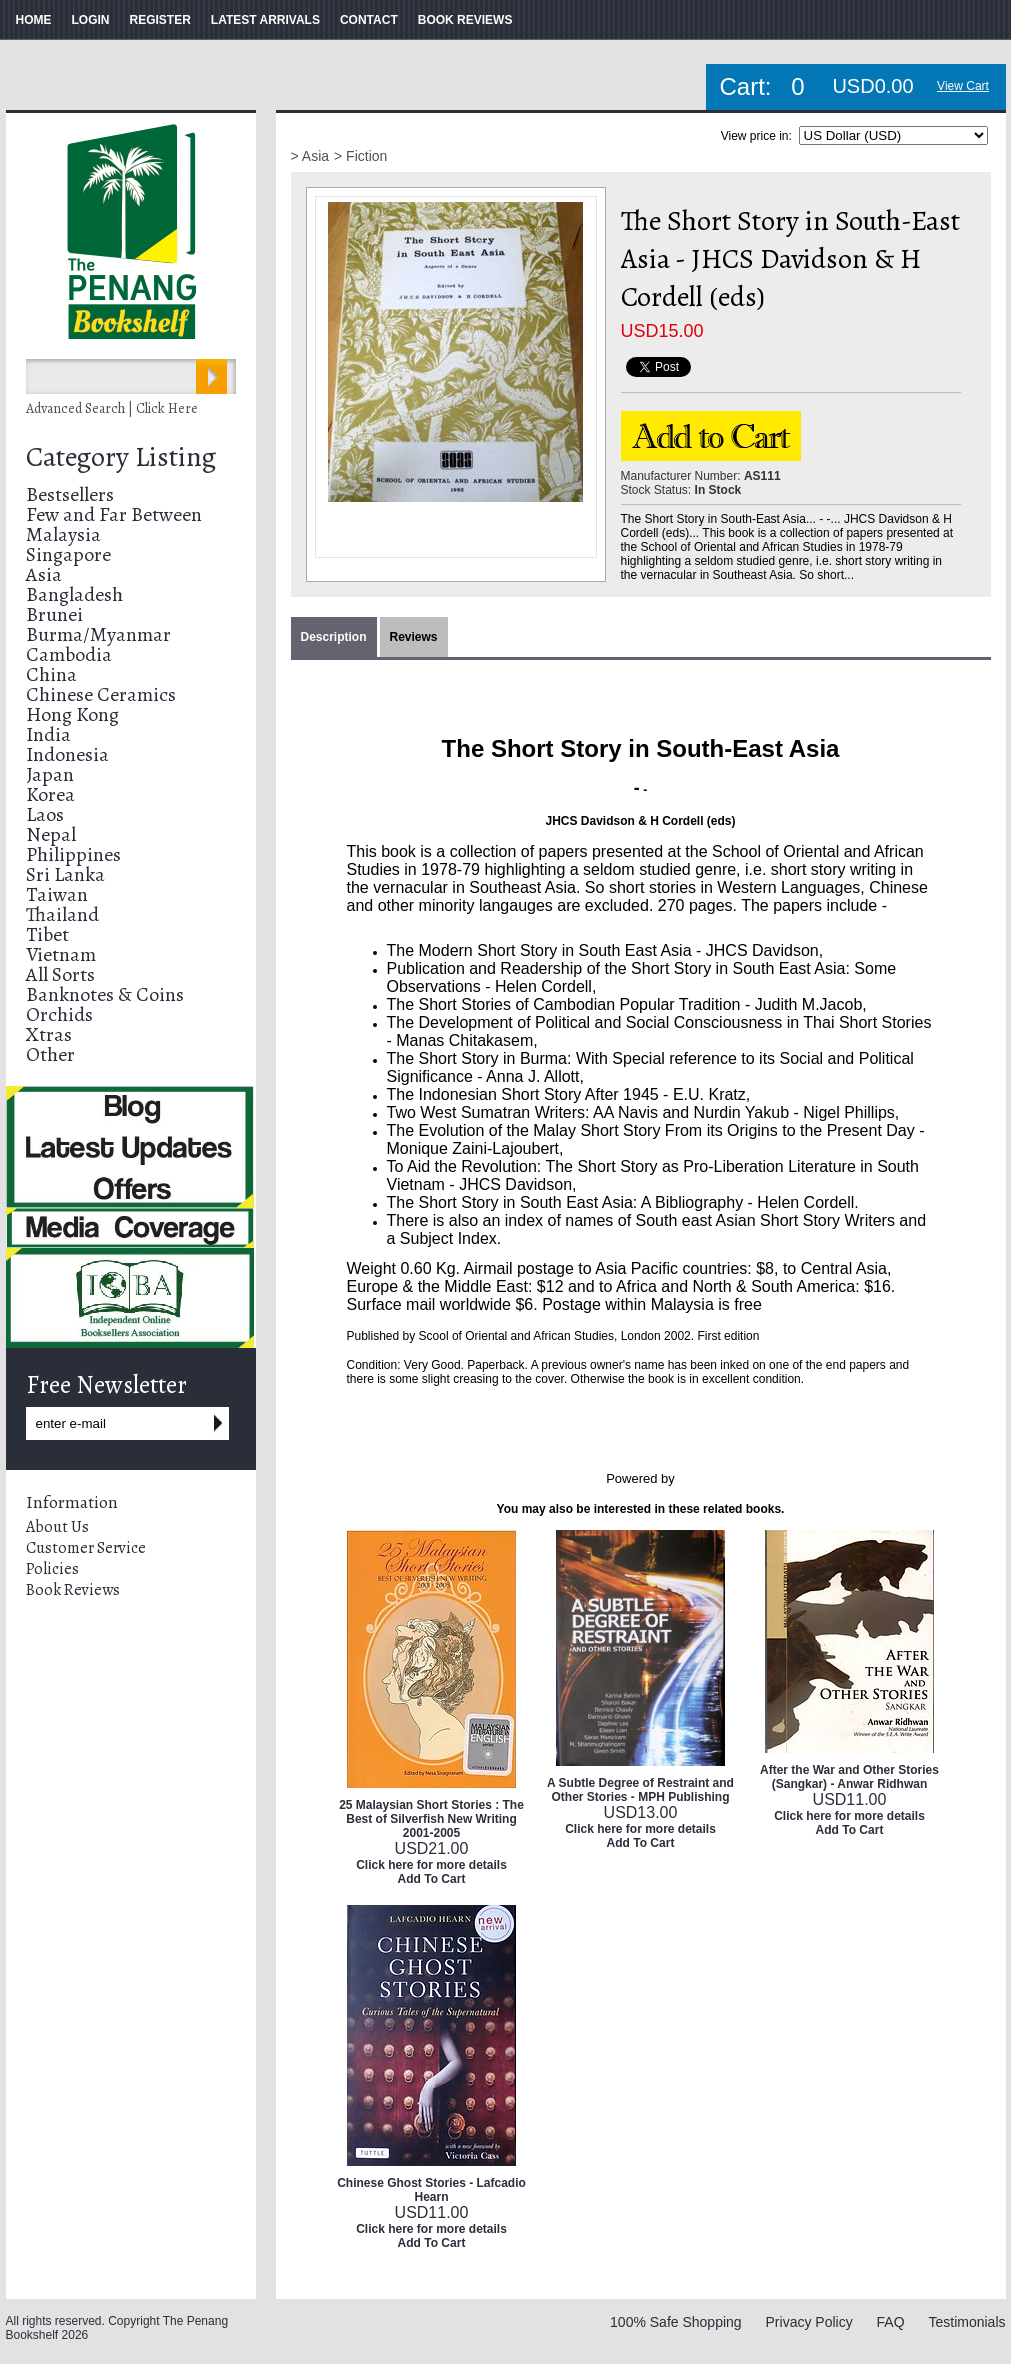 This screenshot has width=1011, height=2364. I want to click on Description, so click(334, 637).